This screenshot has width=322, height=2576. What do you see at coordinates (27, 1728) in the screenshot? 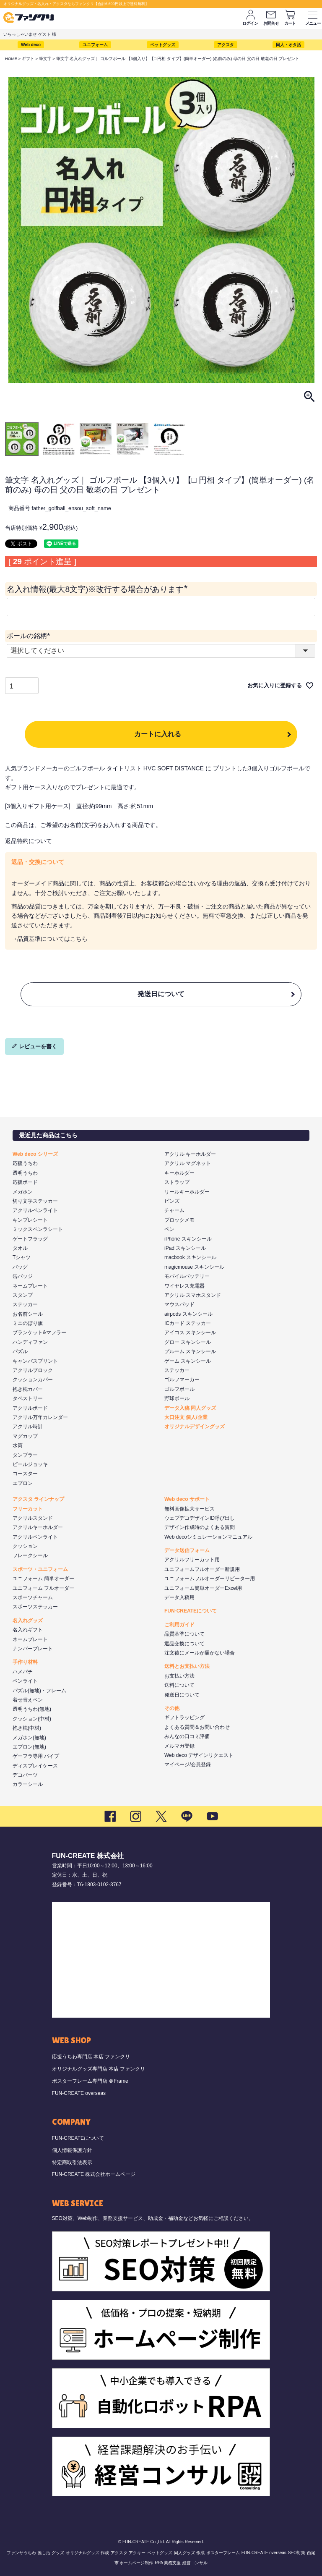
I see `抱き枕(中材)` at bounding box center [27, 1728].